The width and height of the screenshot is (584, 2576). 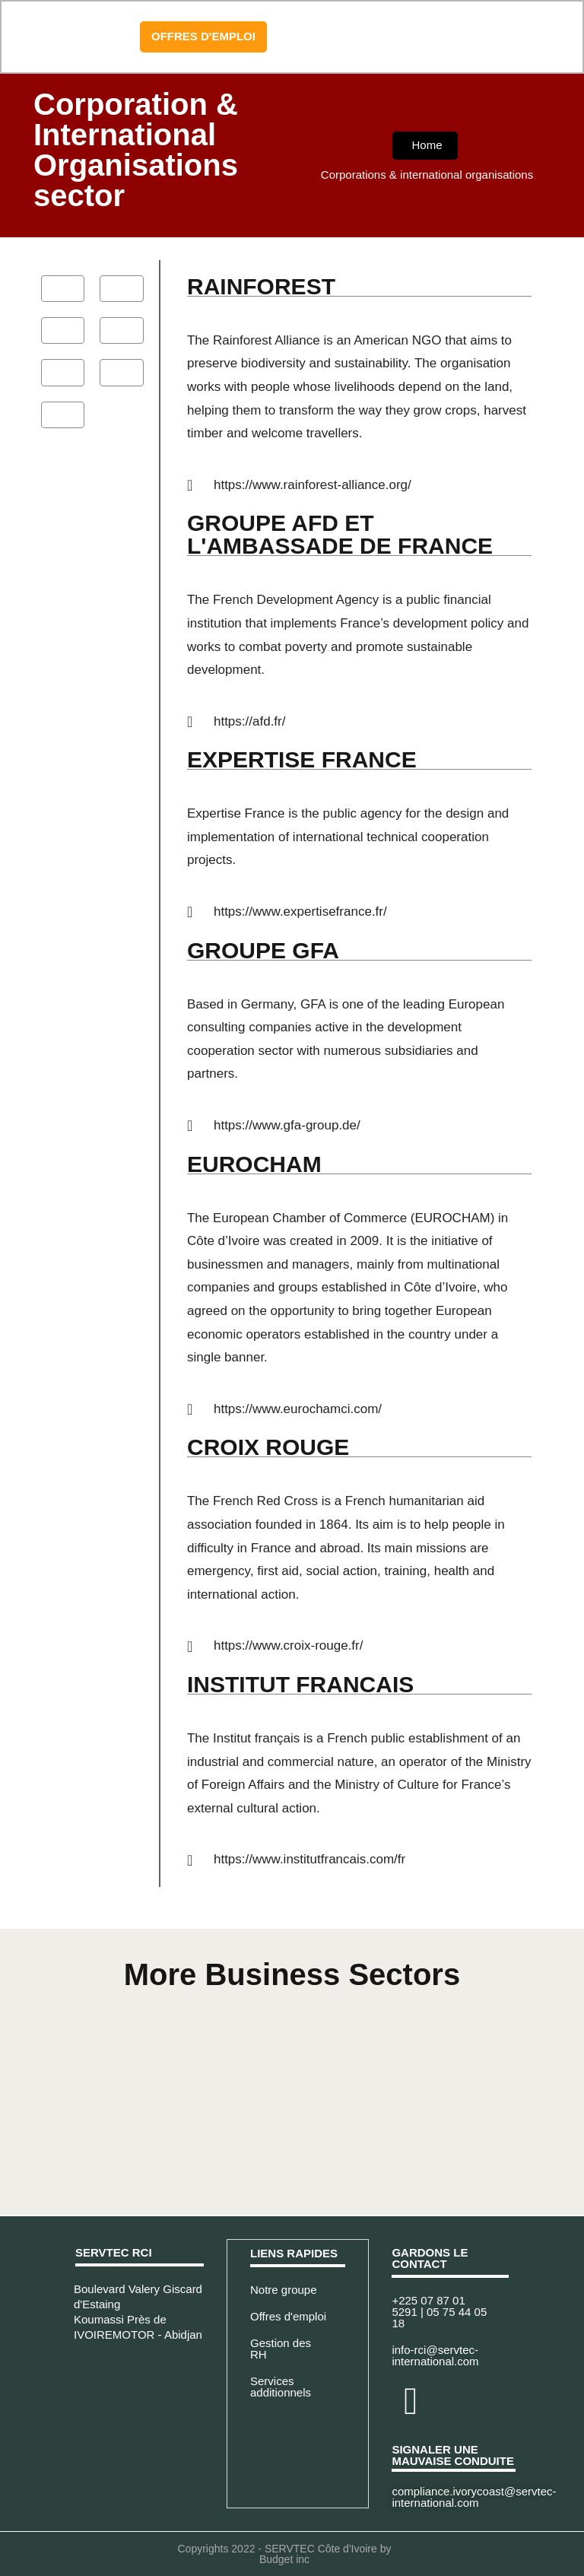 What do you see at coordinates (139, 2406) in the screenshot?
I see `[Servtec Cote d'Ivoire - Abidjan]` at bounding box center [139, 2406].